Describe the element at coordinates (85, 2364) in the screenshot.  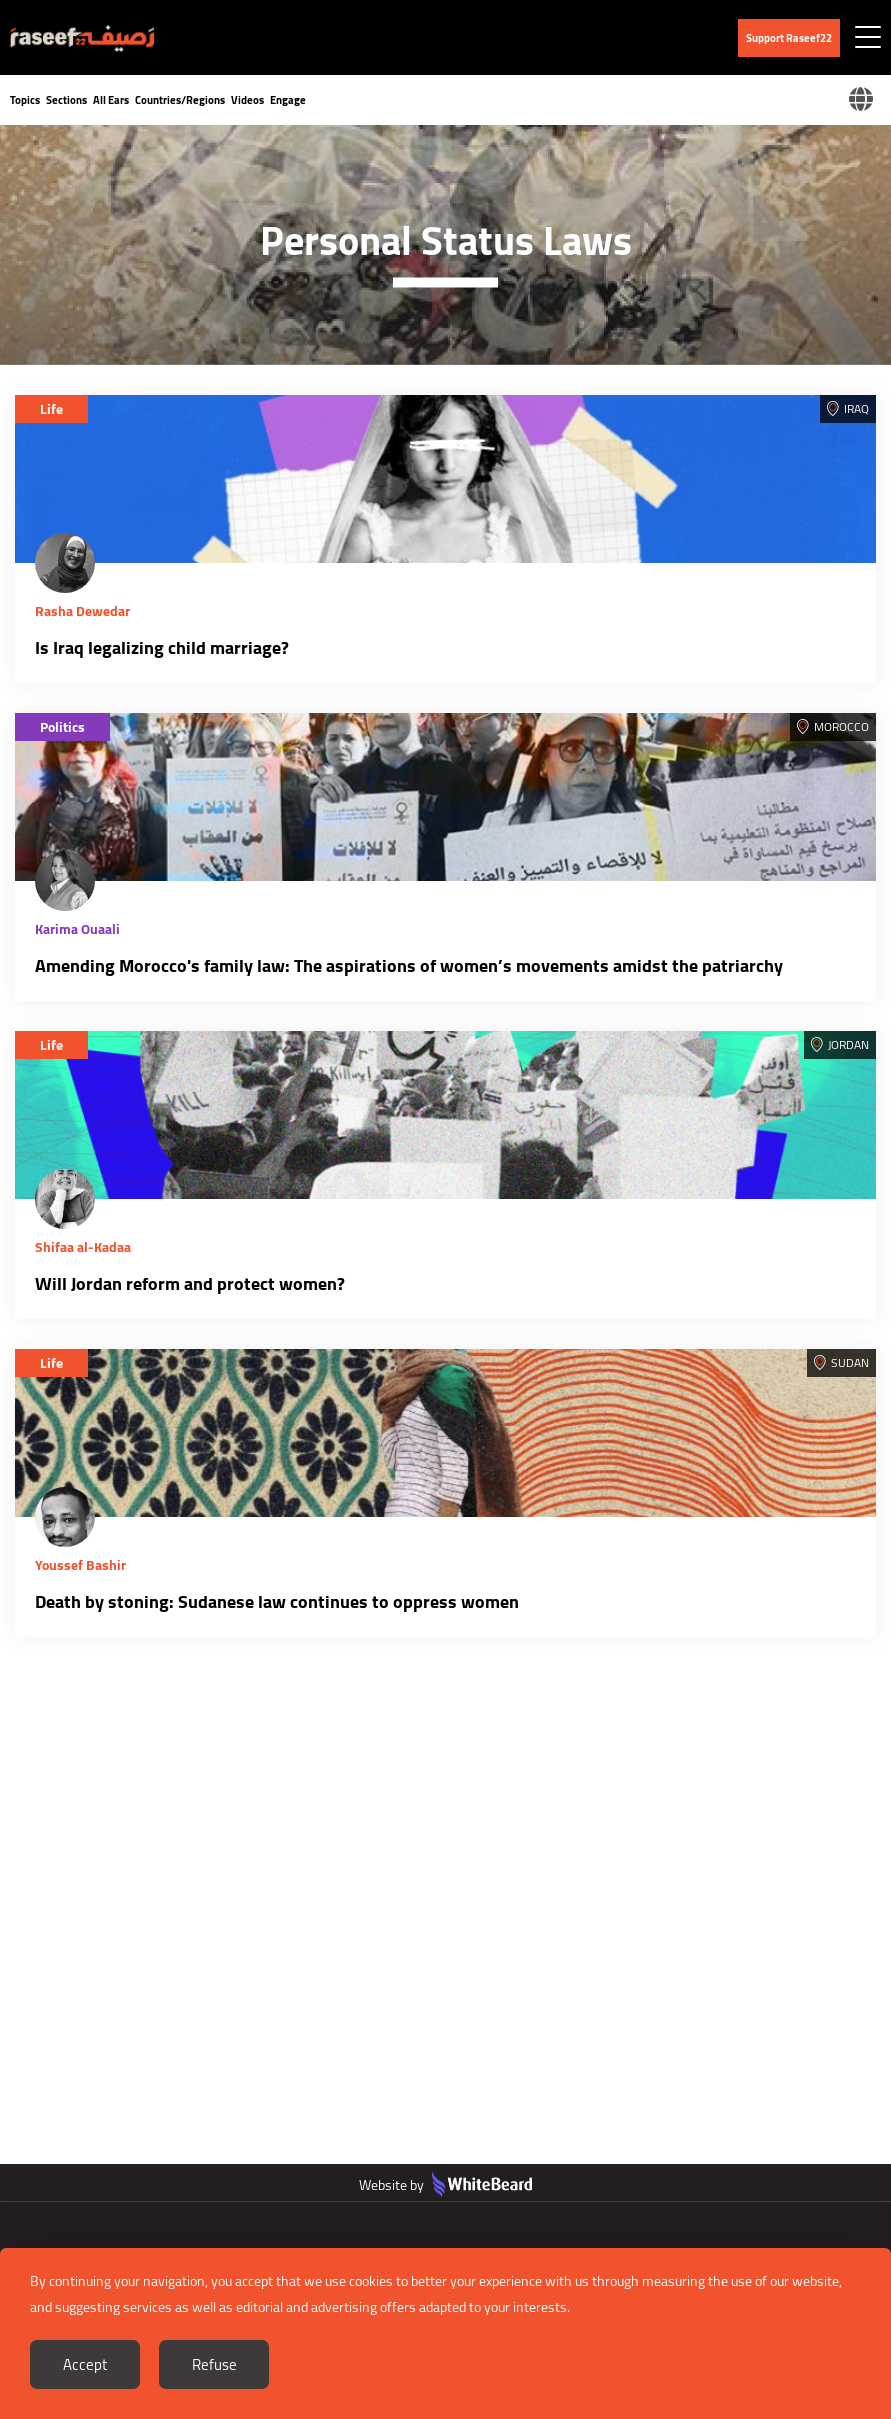
I see `Accept` at that location.